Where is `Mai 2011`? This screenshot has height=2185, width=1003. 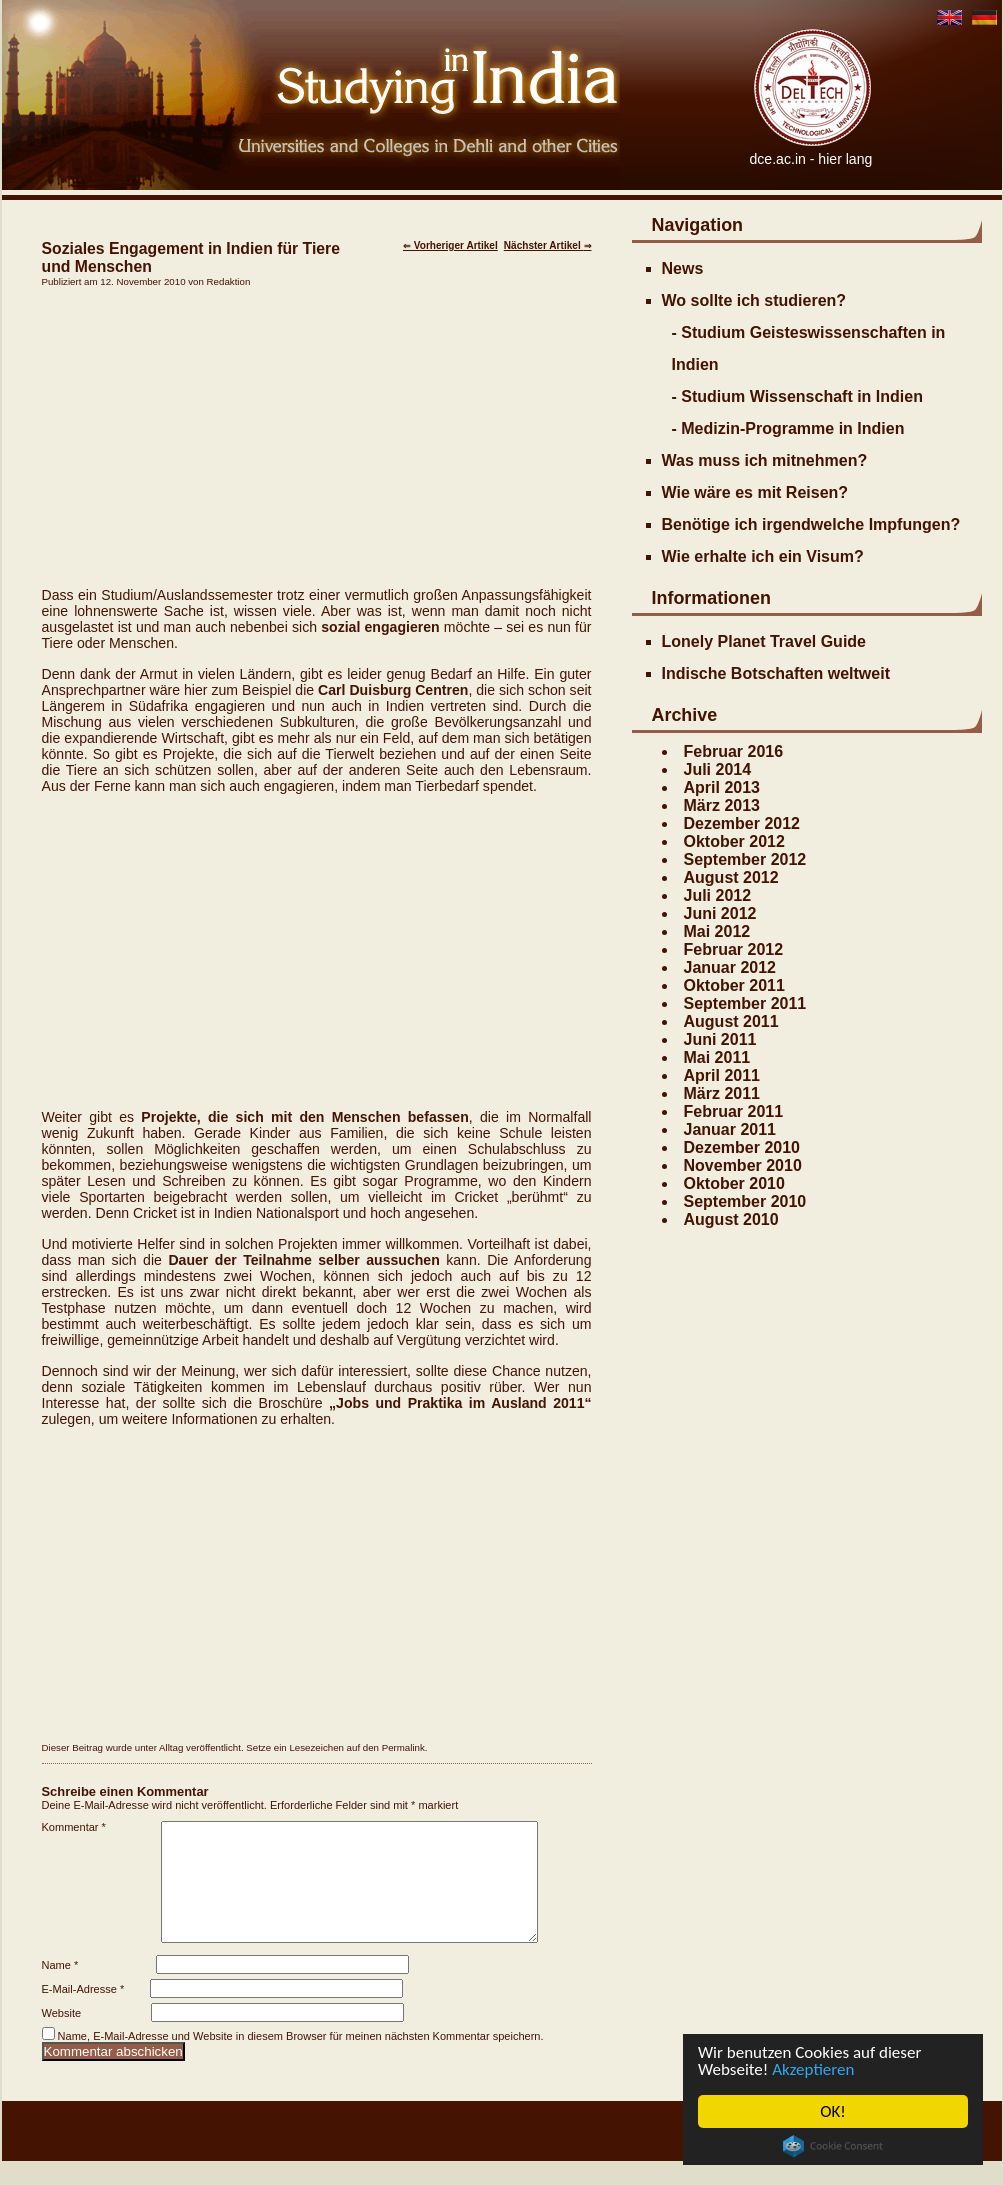
Mai 2011 is located at coordinates (717, 1057).